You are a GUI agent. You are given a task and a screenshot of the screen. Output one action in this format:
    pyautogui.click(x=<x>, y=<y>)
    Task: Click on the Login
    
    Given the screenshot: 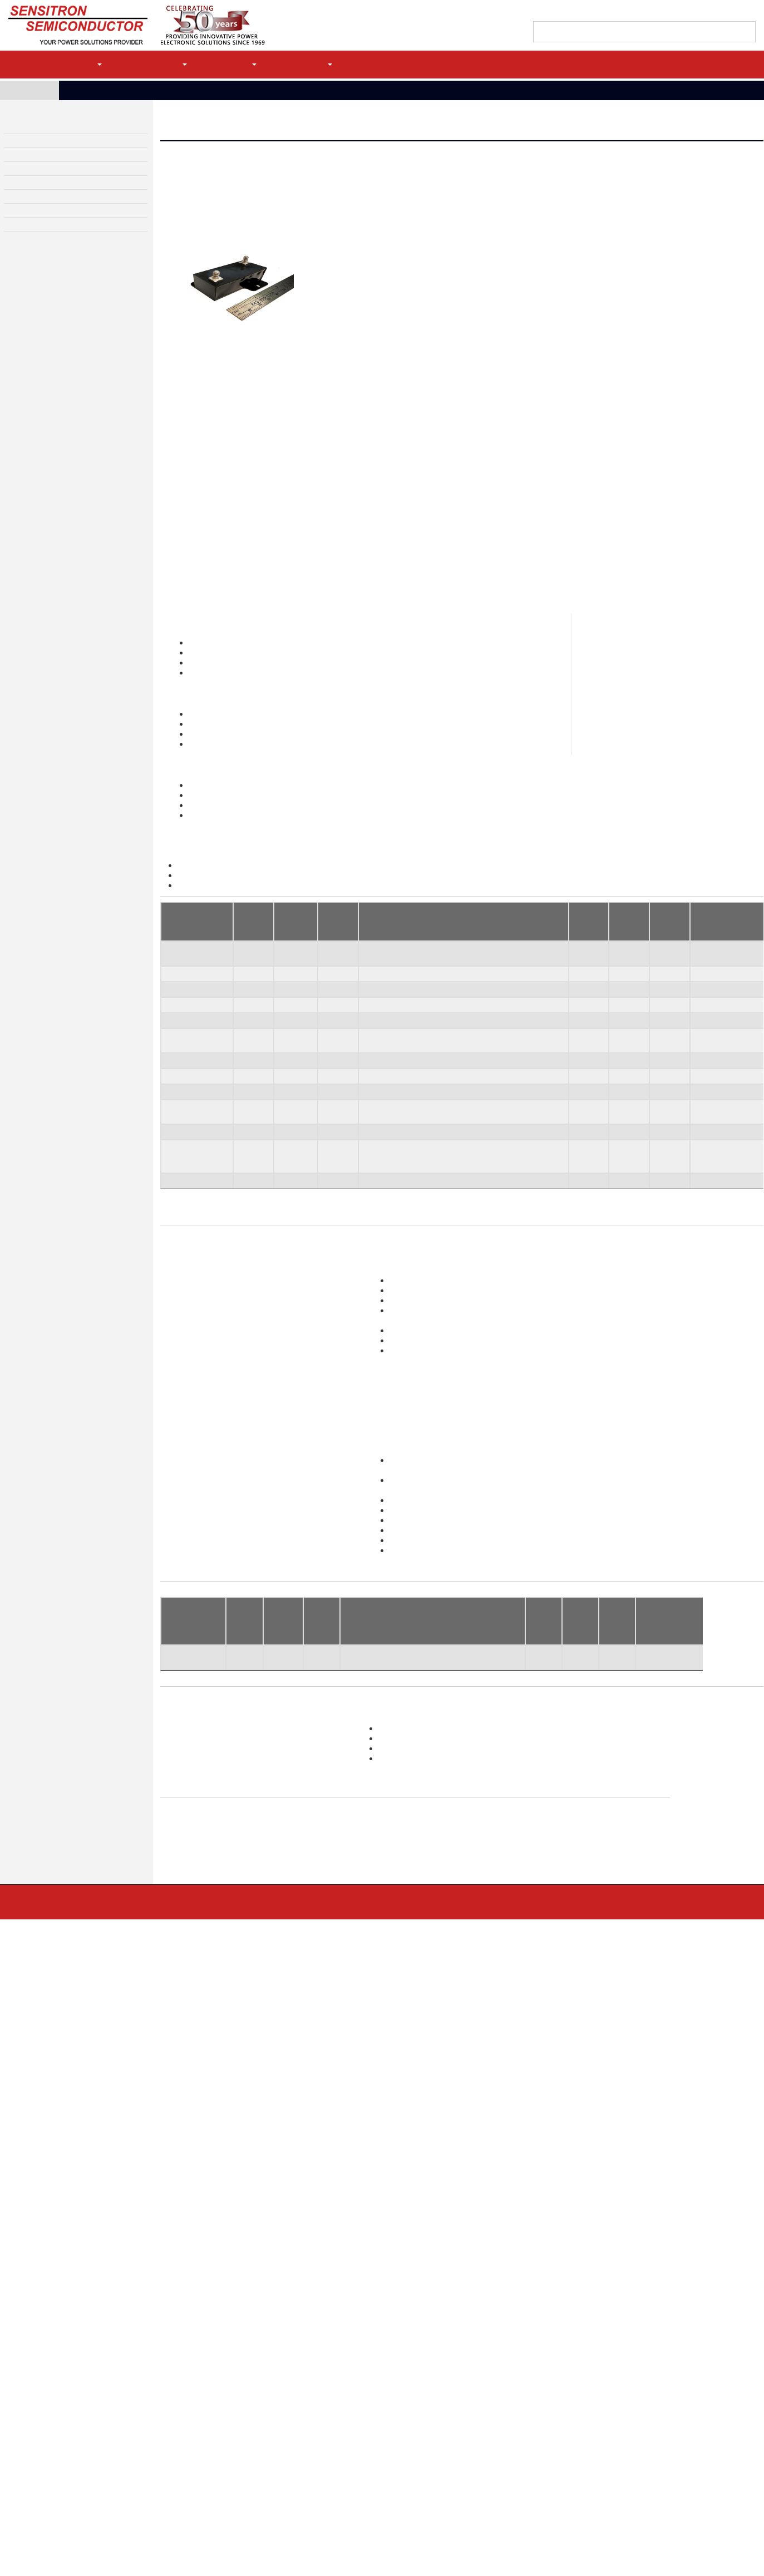 What is the action you would take?
    pyautogui.click(x=713, y=64)
    